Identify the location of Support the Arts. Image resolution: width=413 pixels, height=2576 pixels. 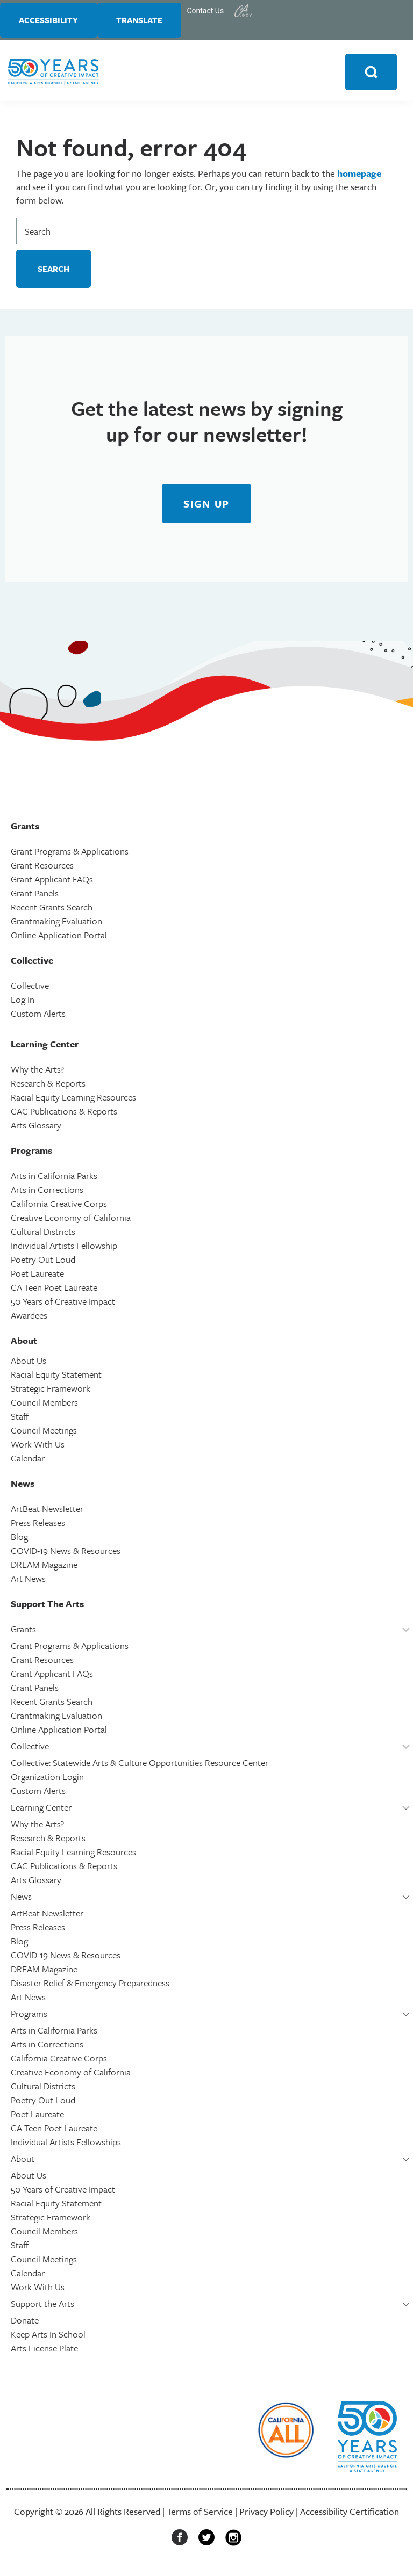
(42, 2306).